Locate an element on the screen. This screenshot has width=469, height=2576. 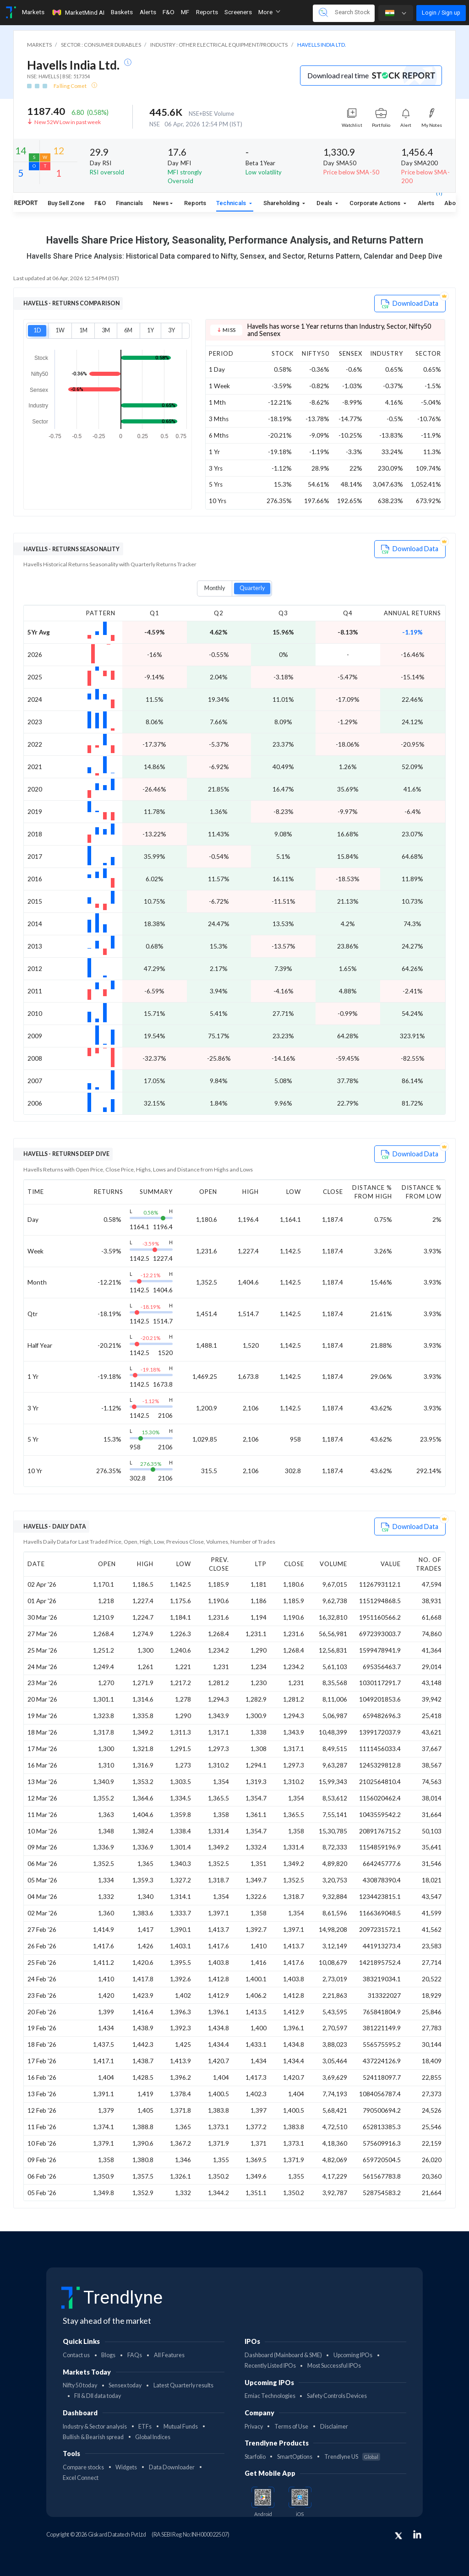
Blogs is located at coordinates (108, 2355).